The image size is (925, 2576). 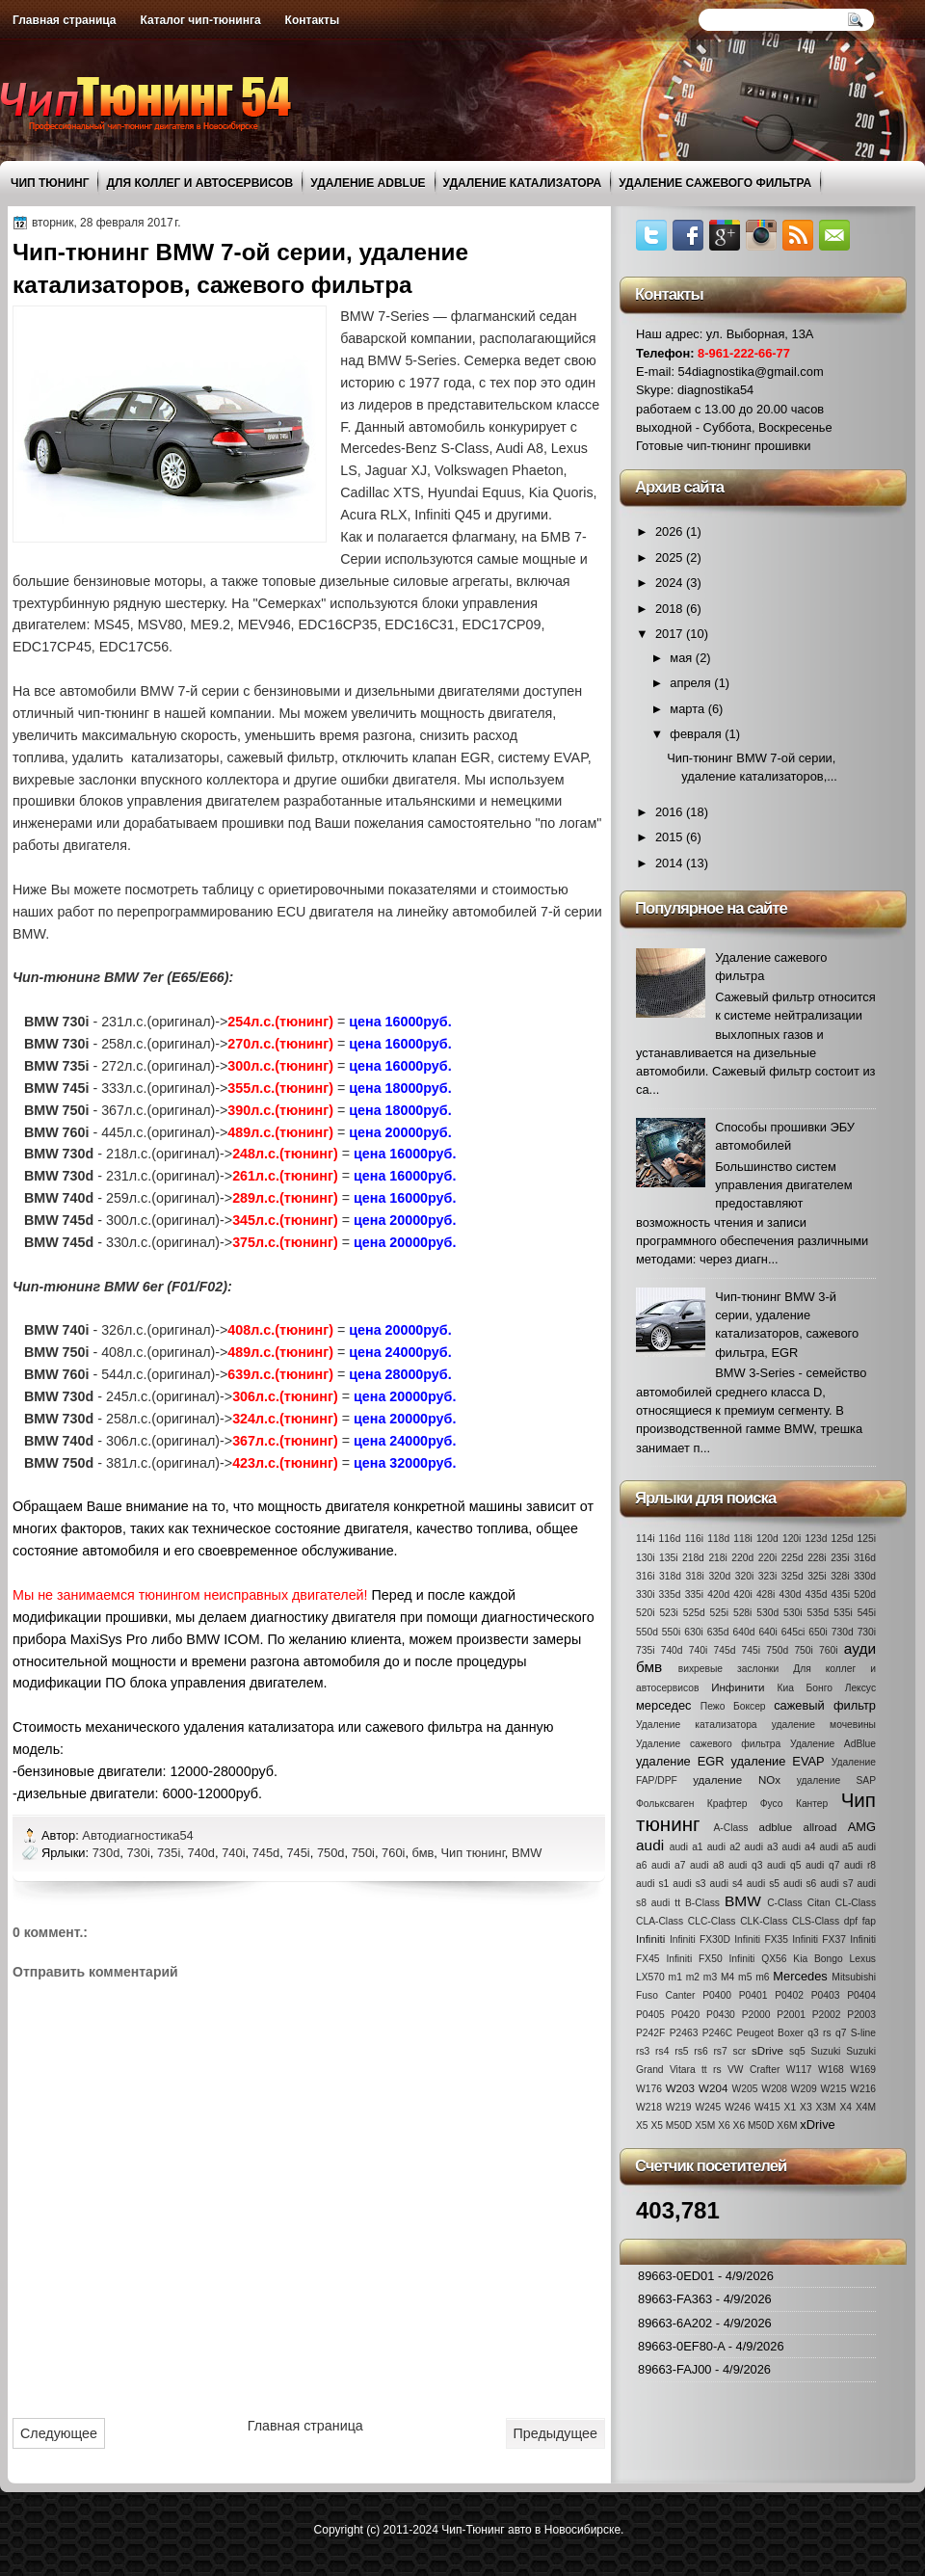 I want to click on 218d, so click(x=693, y=1558).